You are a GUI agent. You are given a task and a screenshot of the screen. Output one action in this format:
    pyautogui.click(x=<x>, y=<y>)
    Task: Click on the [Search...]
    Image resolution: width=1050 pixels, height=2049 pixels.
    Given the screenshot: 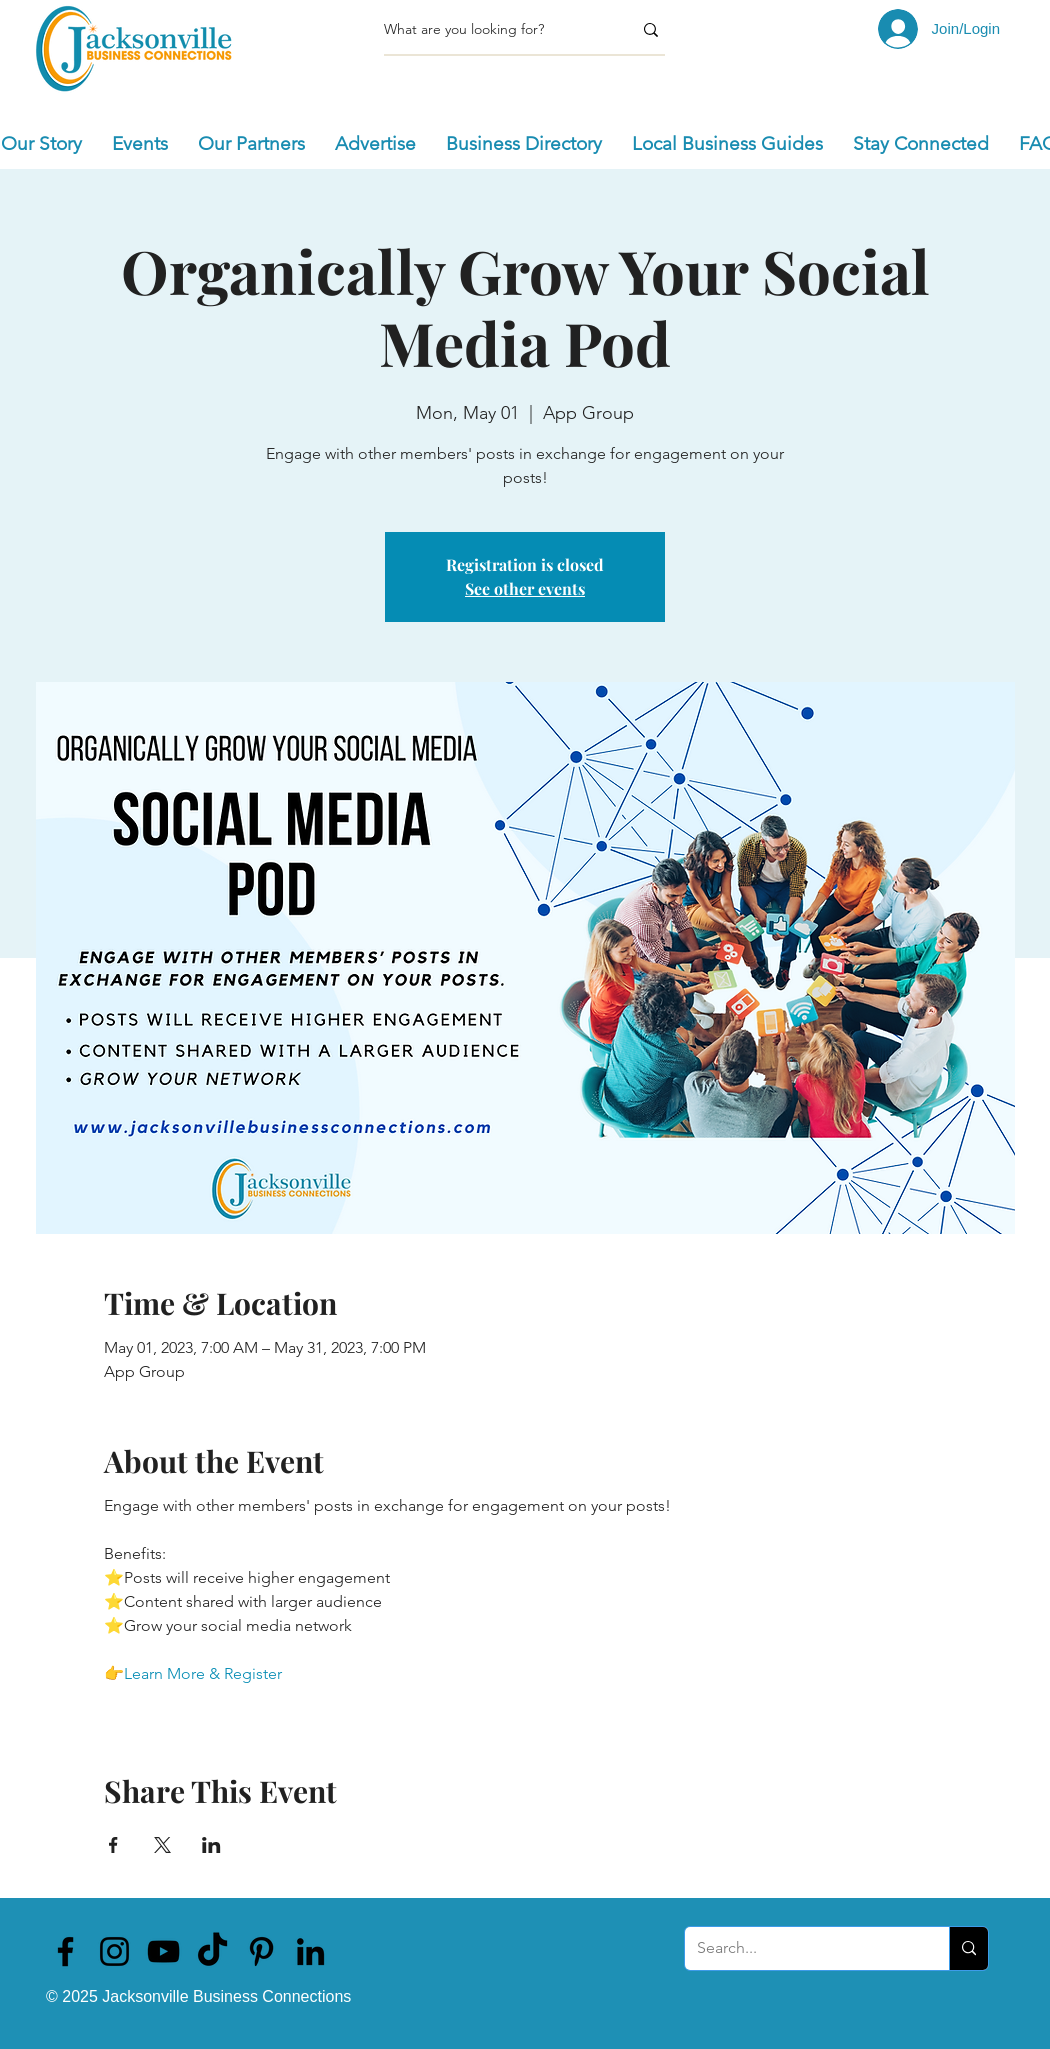 What is the action you would take?
    pyautogui.click(x=802, y=1948)
    